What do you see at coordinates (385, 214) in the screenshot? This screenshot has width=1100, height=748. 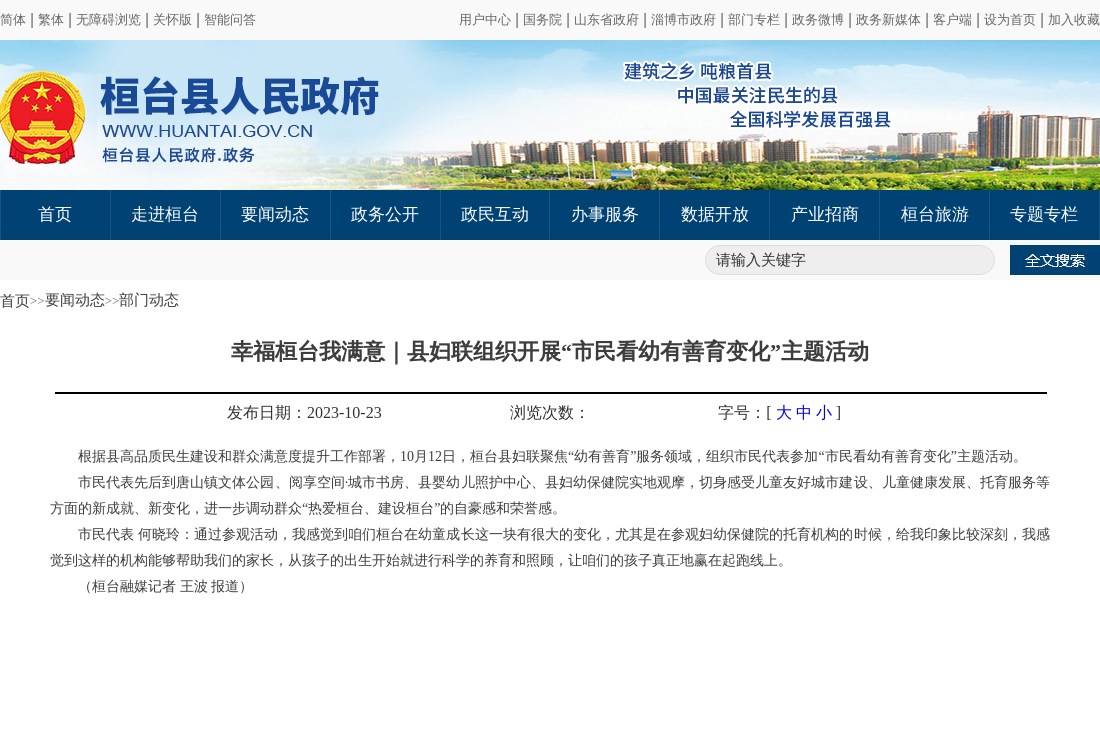 I see `政务公开` at bounding box center [385, 214].